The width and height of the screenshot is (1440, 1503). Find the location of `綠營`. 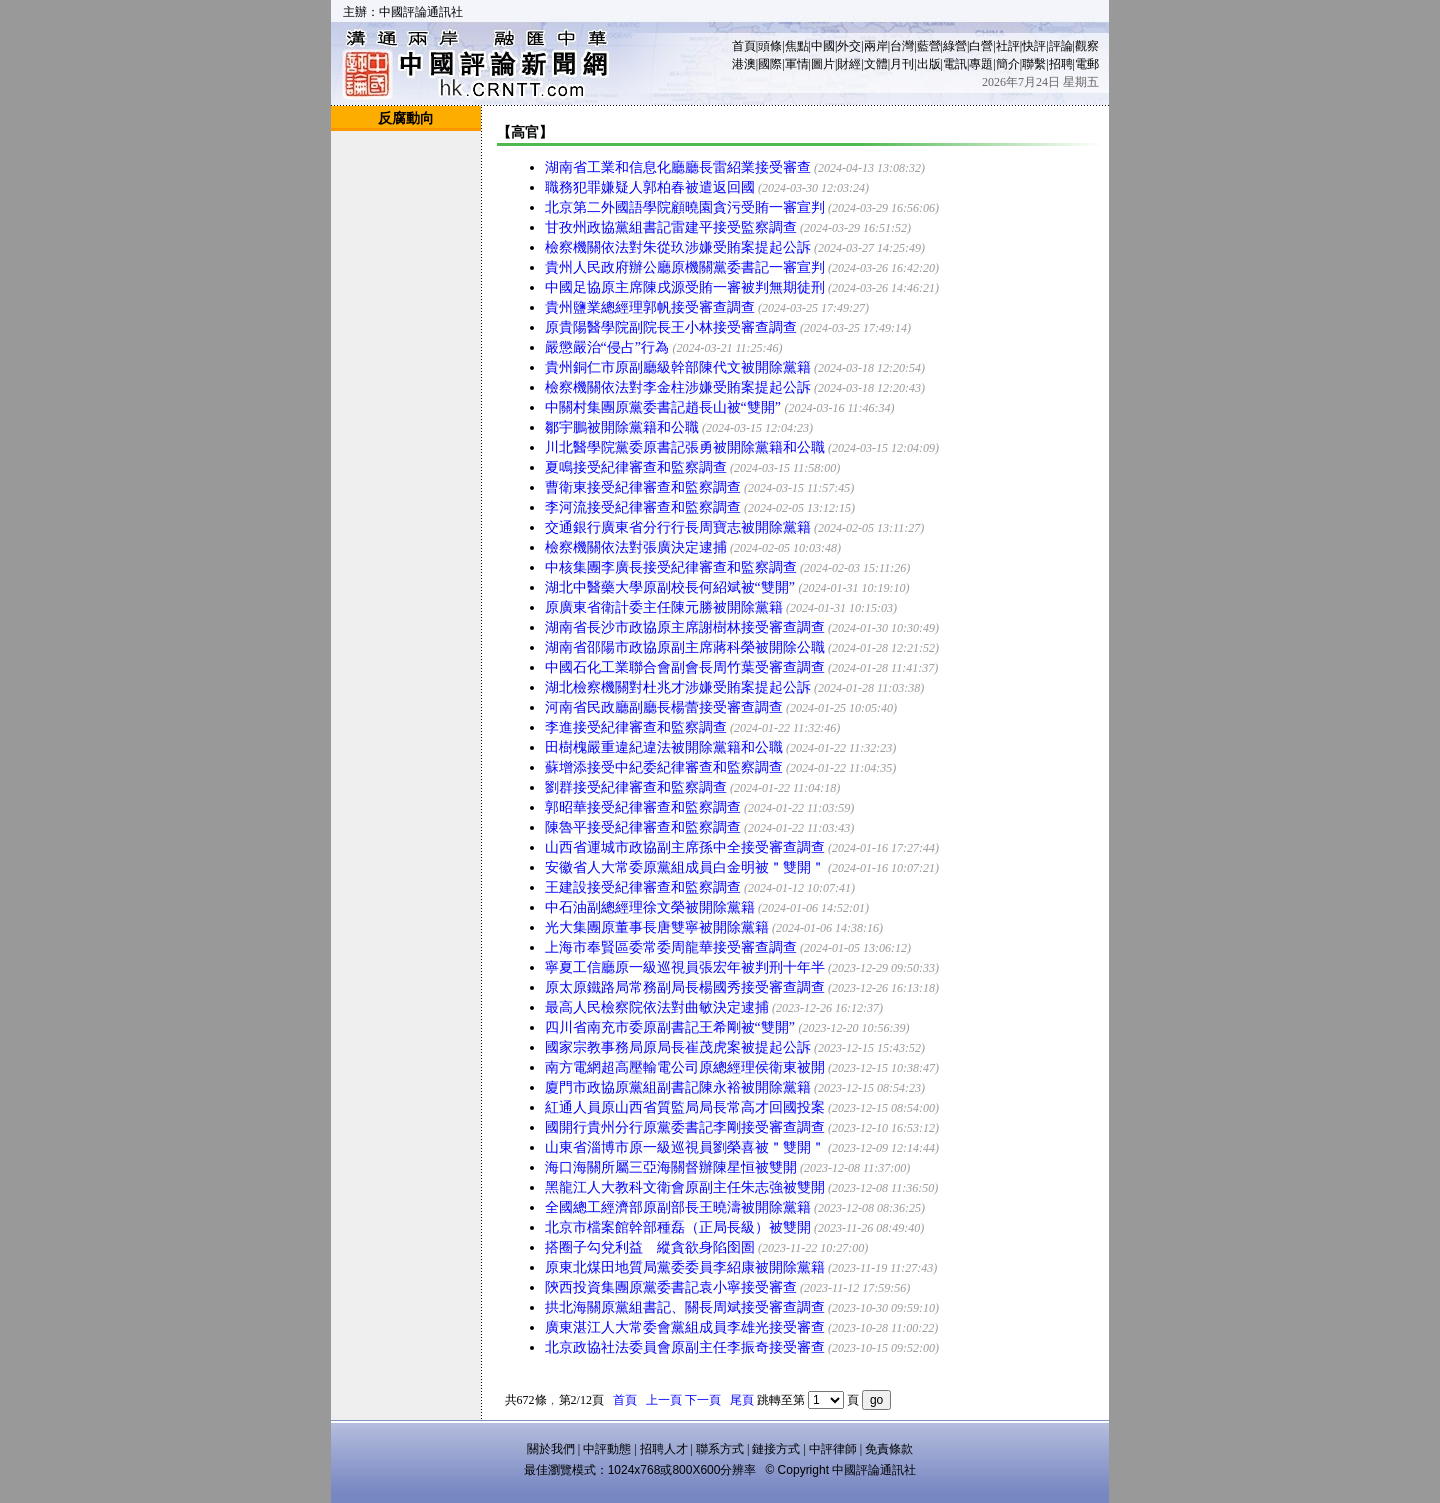

綠營 is located at coordinates (955, 46).